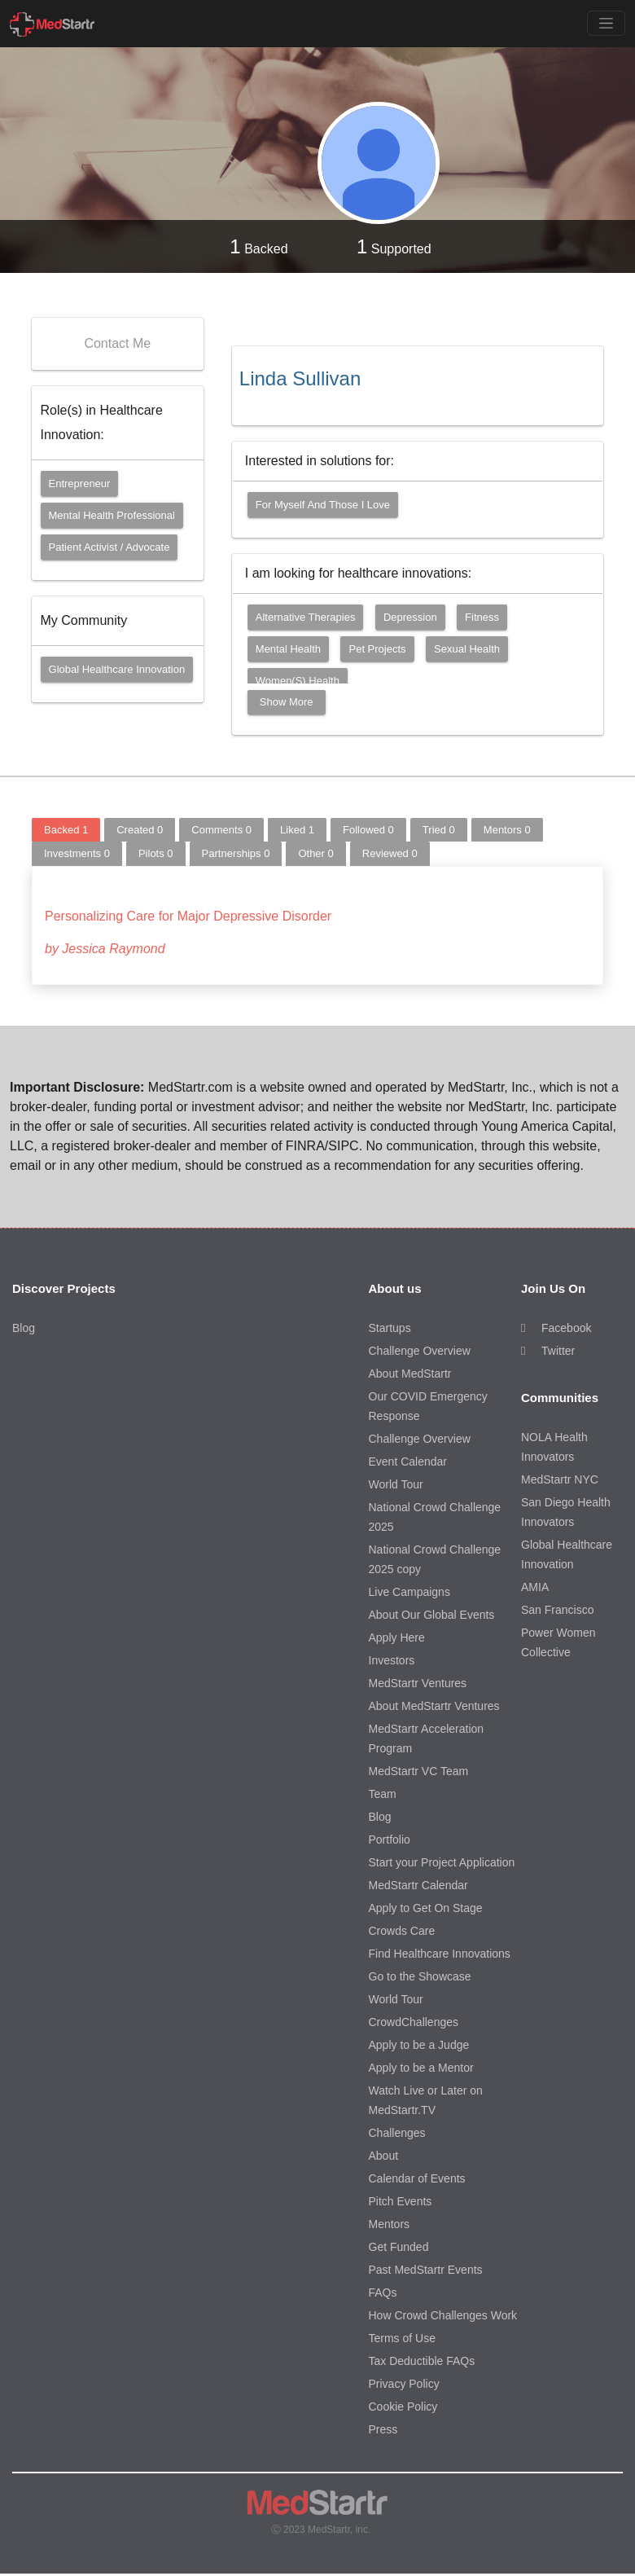 The image size is (635, 2576). I want to click on FAQs, so click(383, 2292).